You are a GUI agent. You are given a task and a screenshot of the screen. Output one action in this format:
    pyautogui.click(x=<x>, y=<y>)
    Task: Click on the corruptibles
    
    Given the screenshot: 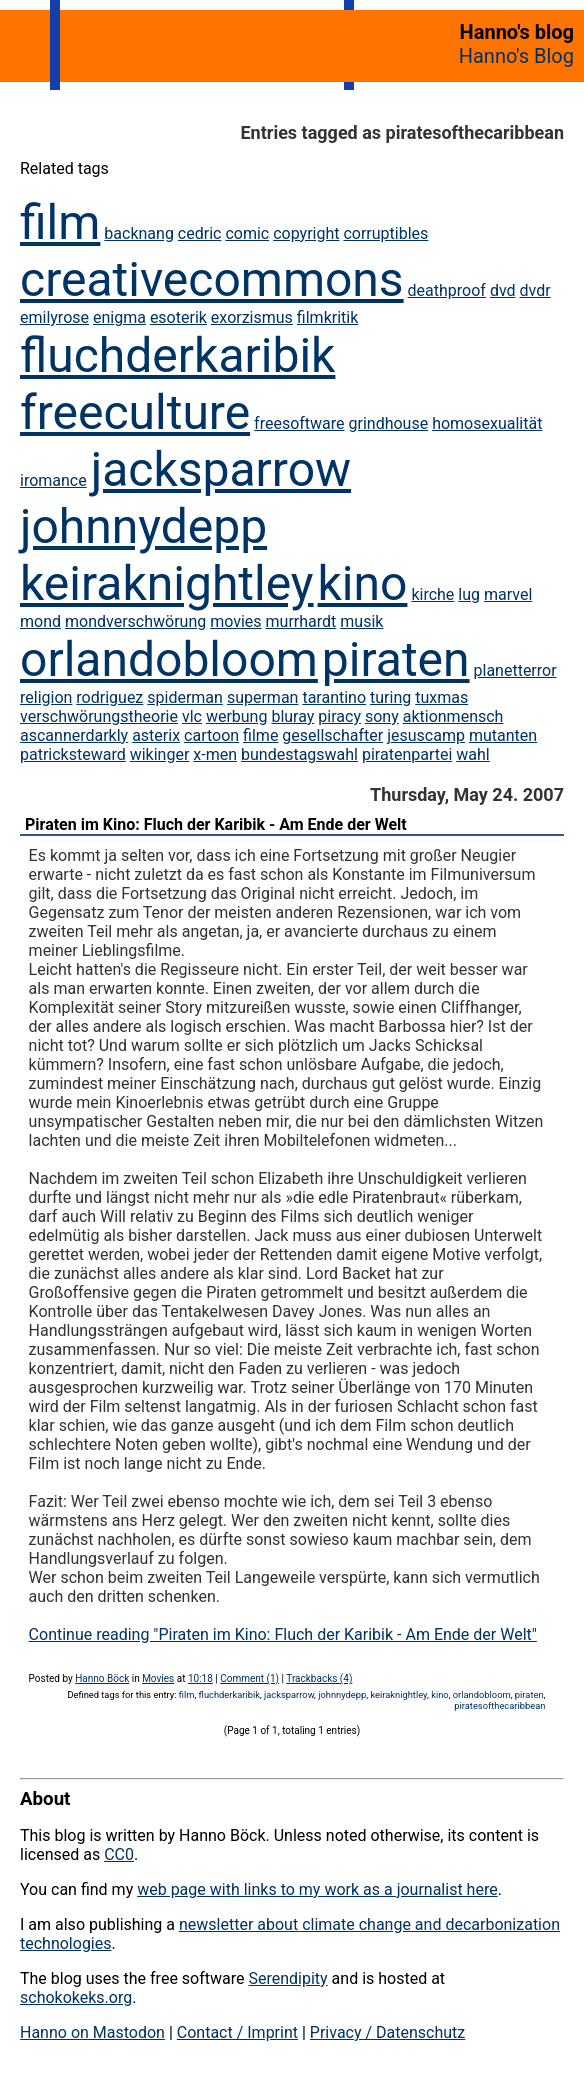 What is the action you would take?
    pyautogui.click(x=385, y=233)
    